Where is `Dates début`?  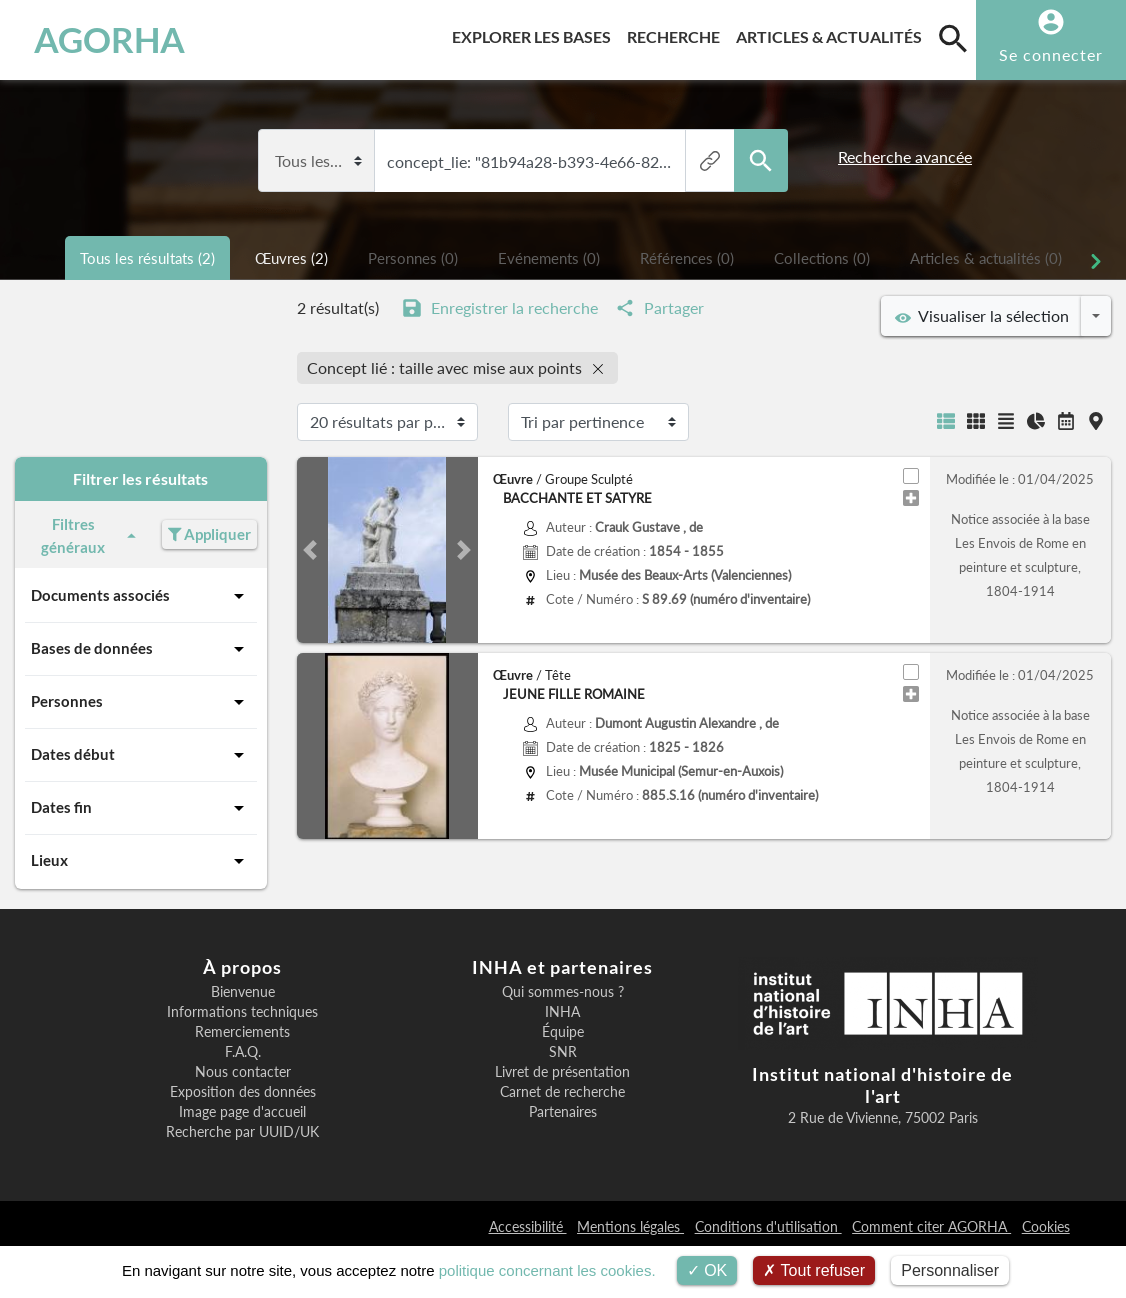
Dates début is located at coordinates (141, 755).